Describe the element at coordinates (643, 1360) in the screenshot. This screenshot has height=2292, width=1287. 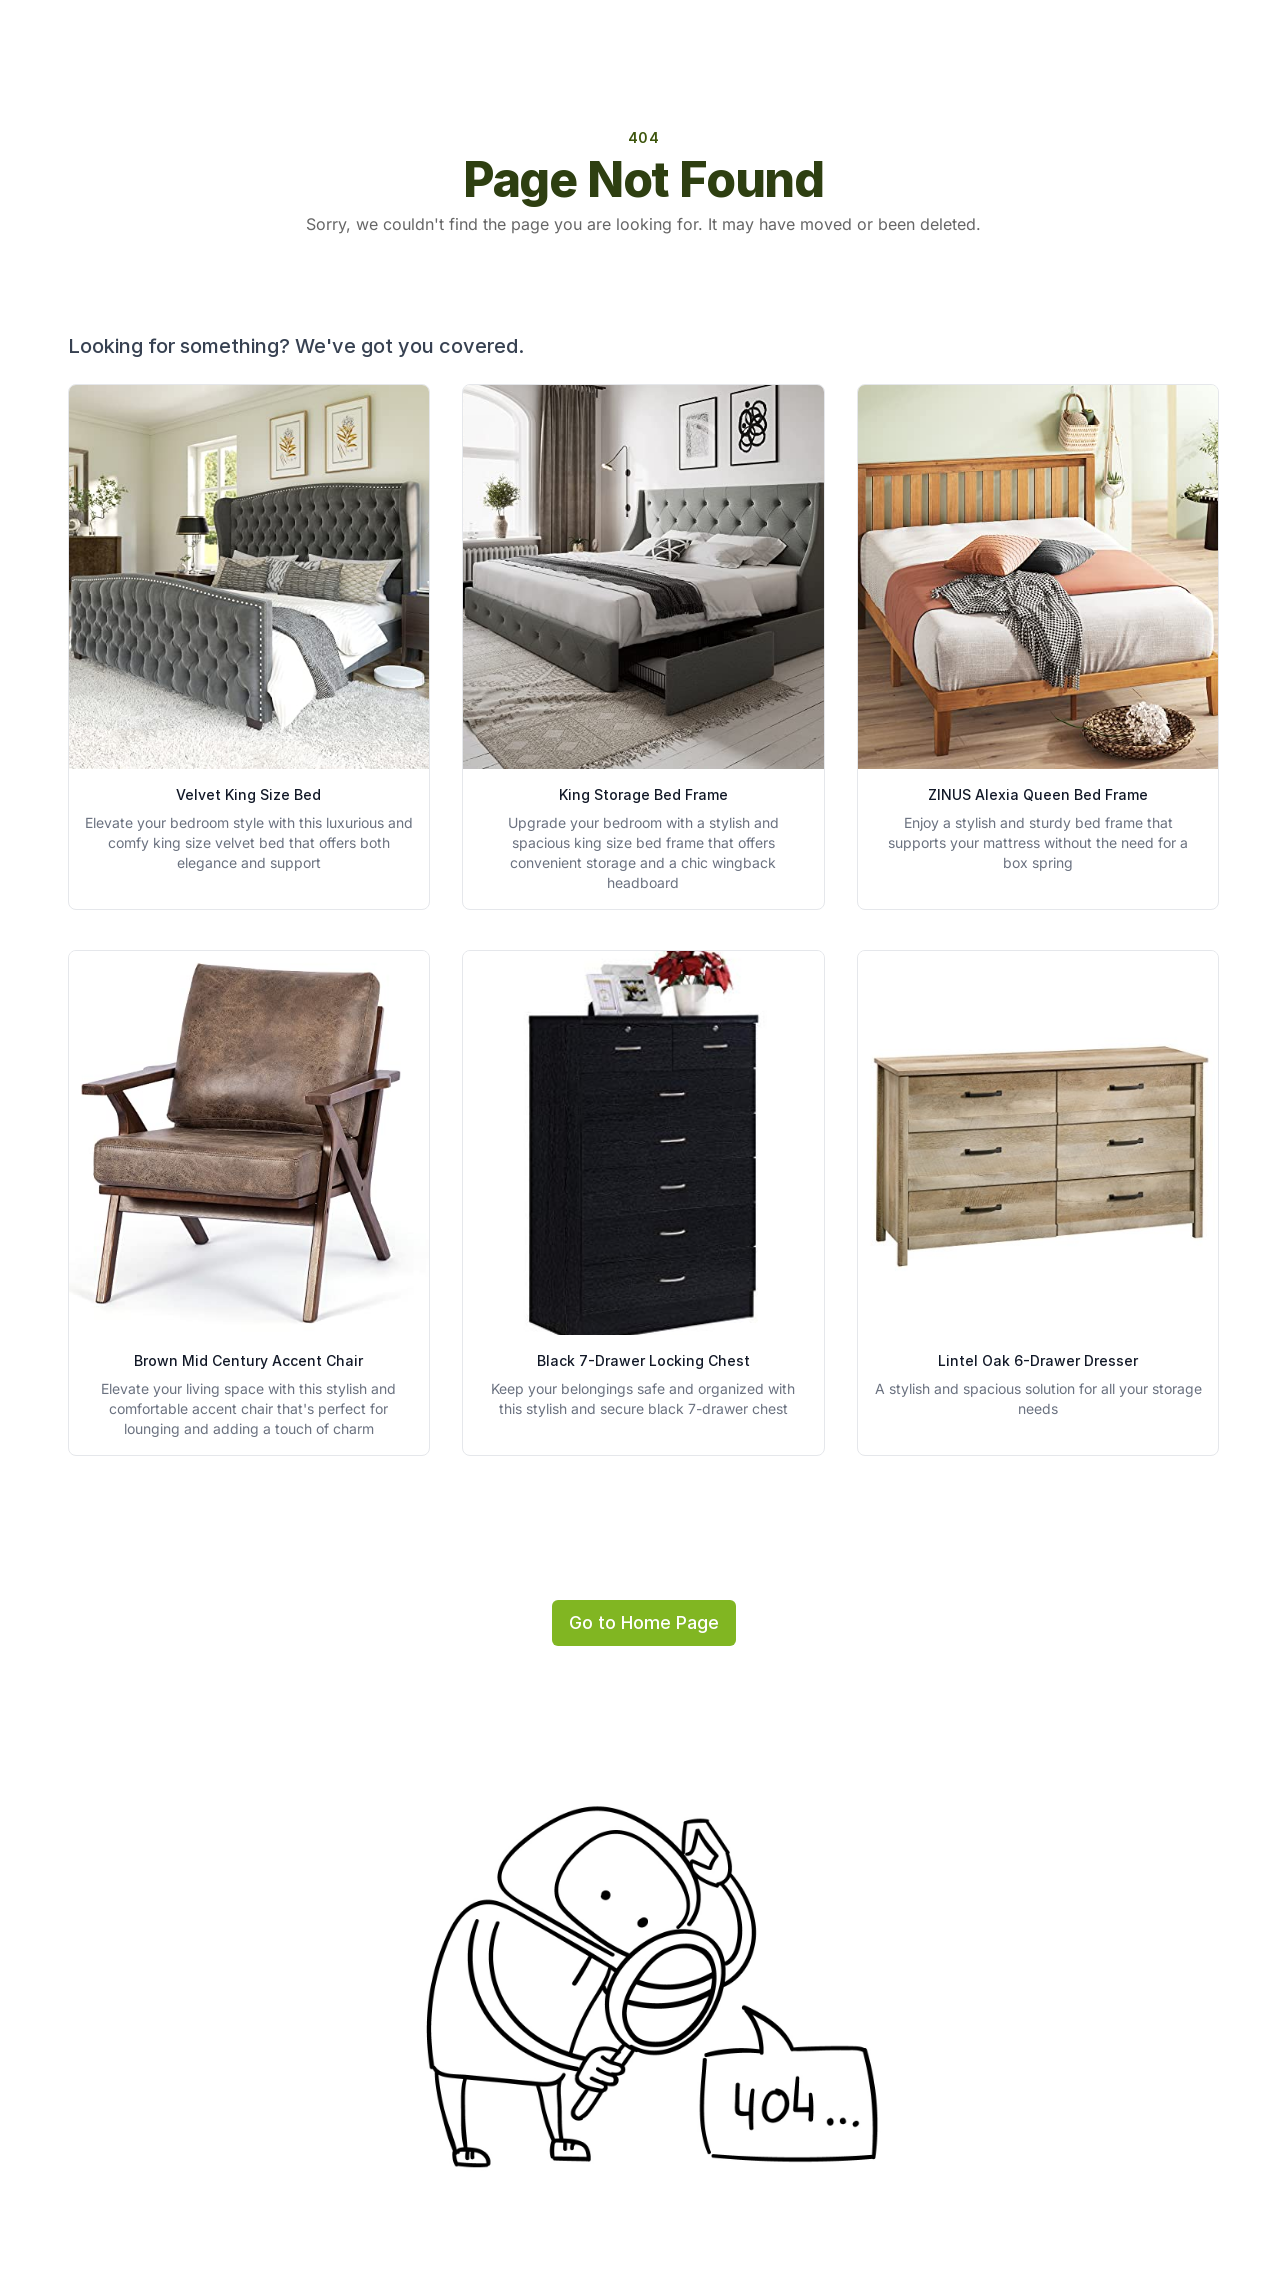
I see `Black 7-Drawer Locking Chest` at that location.